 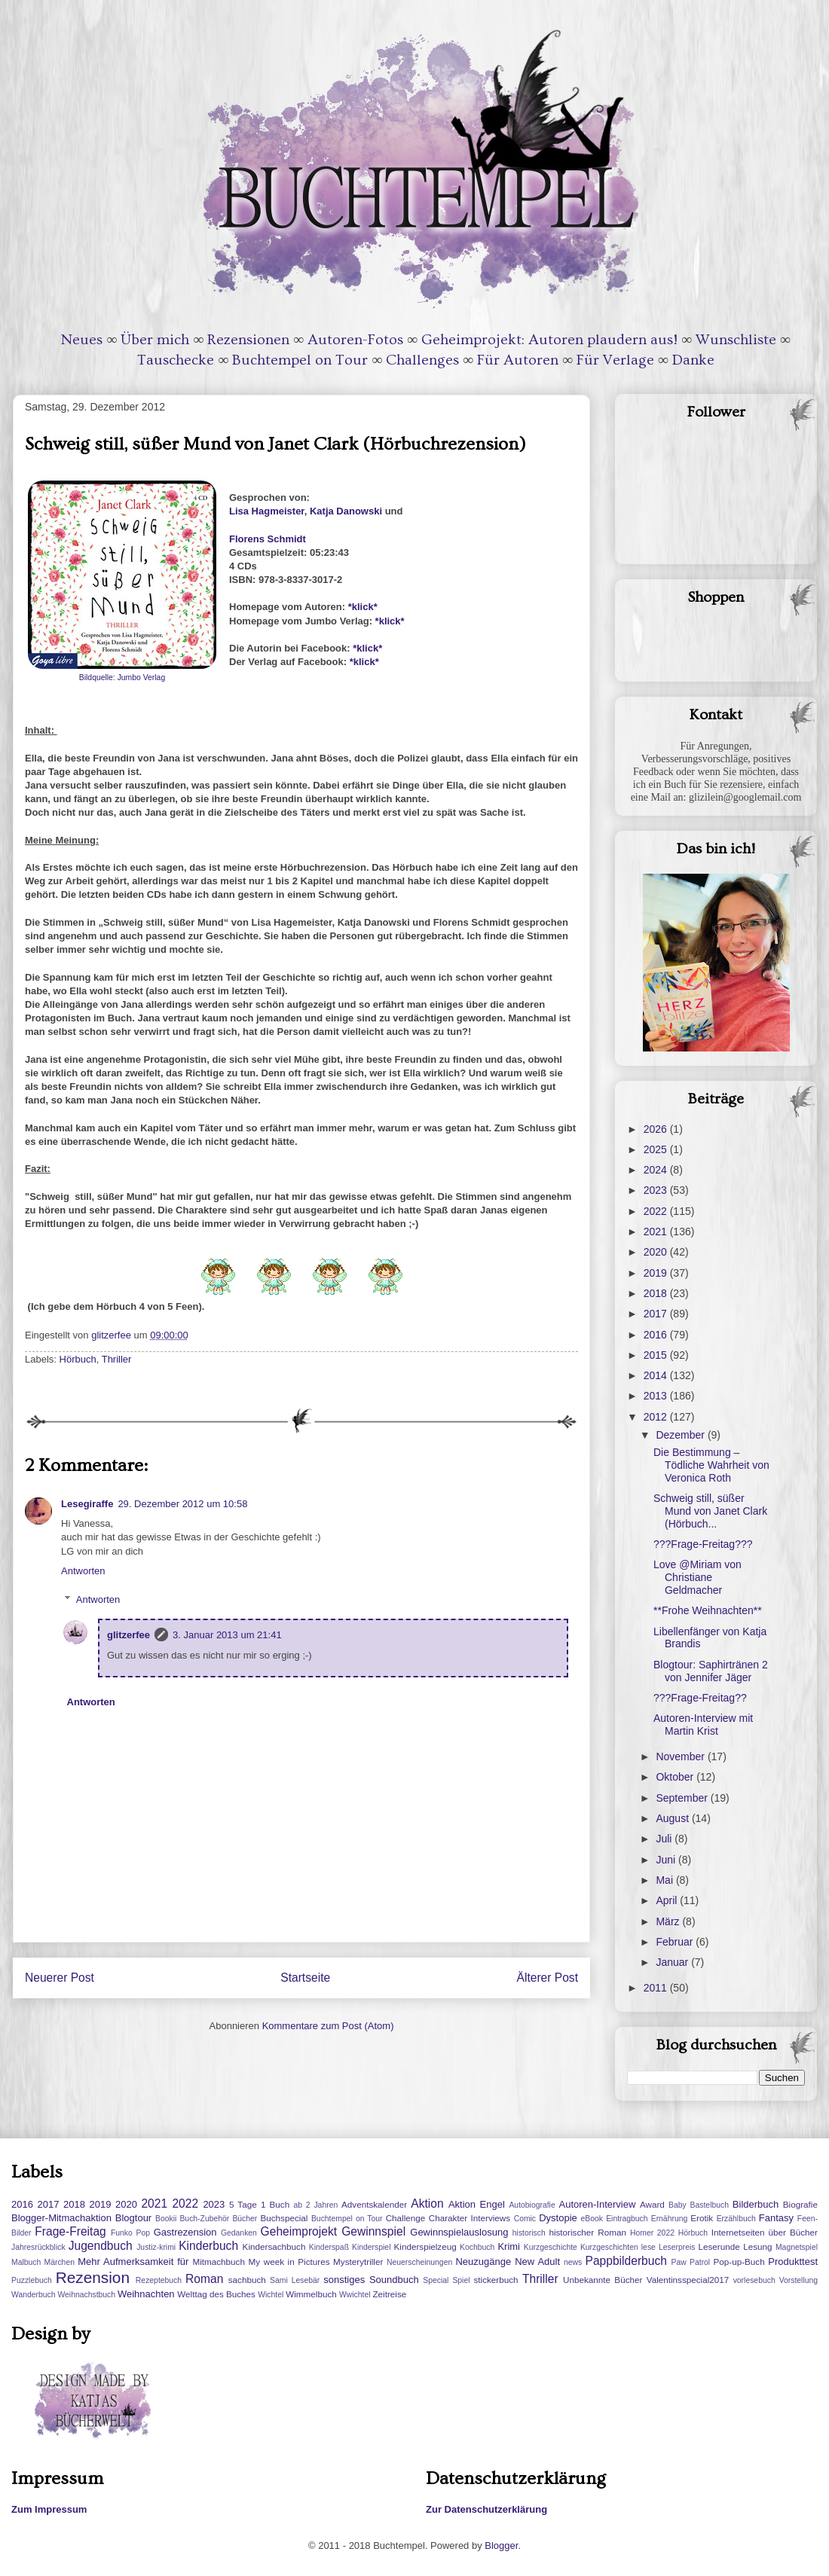 I want to click on Aktion Engel, so click(x=476, y=2204).